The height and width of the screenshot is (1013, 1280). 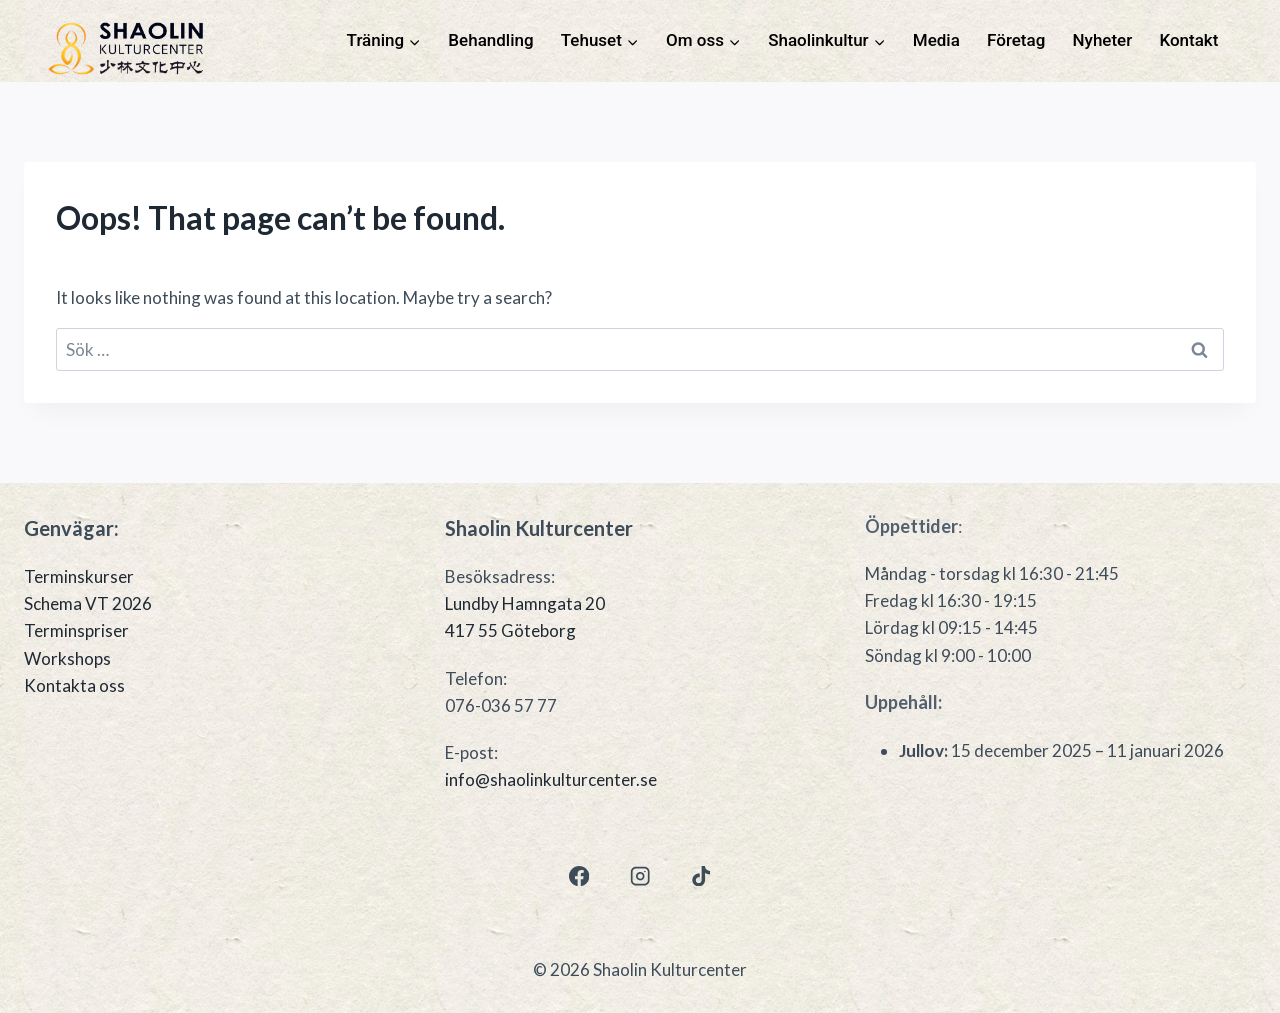 I want to click on info@shaolinkulturcenter.se, so click(x=551, y=779).